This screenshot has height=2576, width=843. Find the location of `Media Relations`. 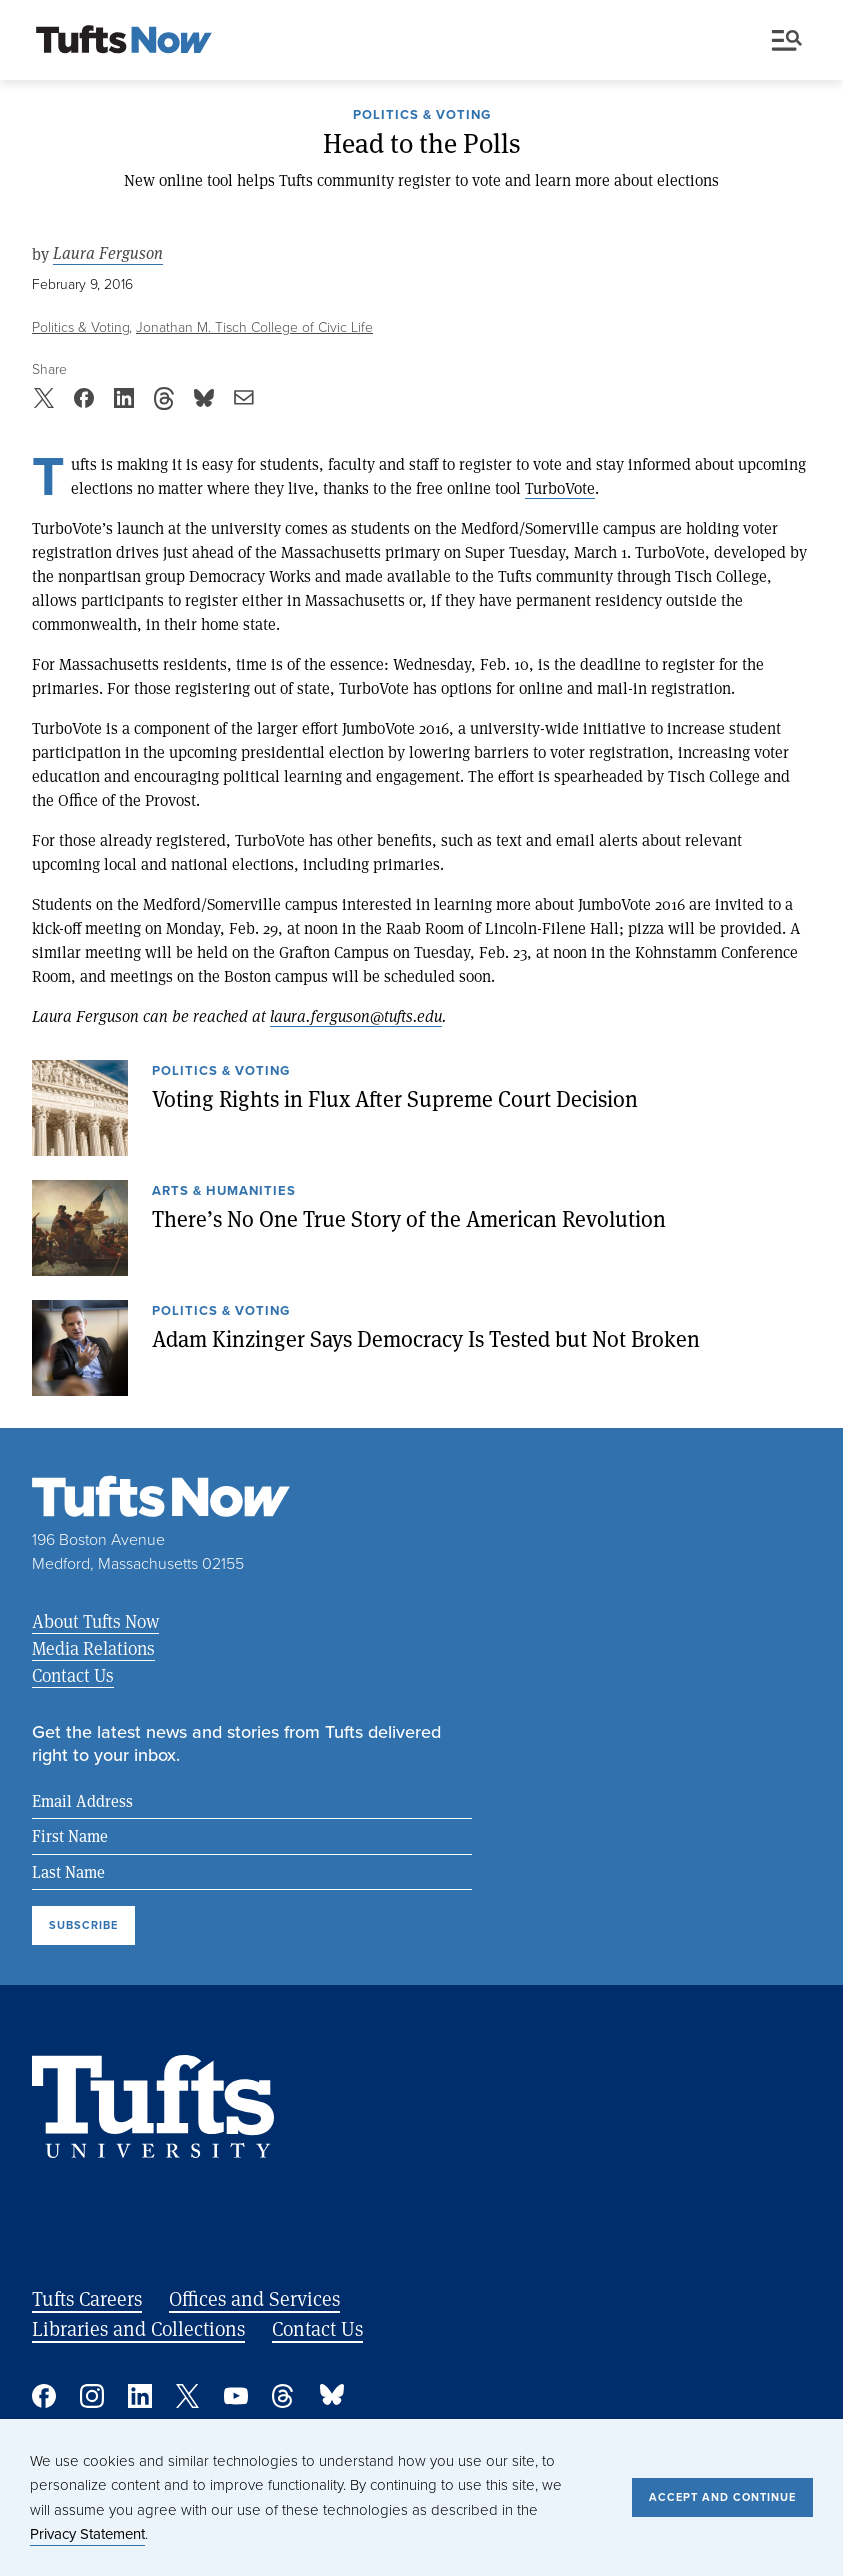

Media Relations is located at coordinates (93, 1648).